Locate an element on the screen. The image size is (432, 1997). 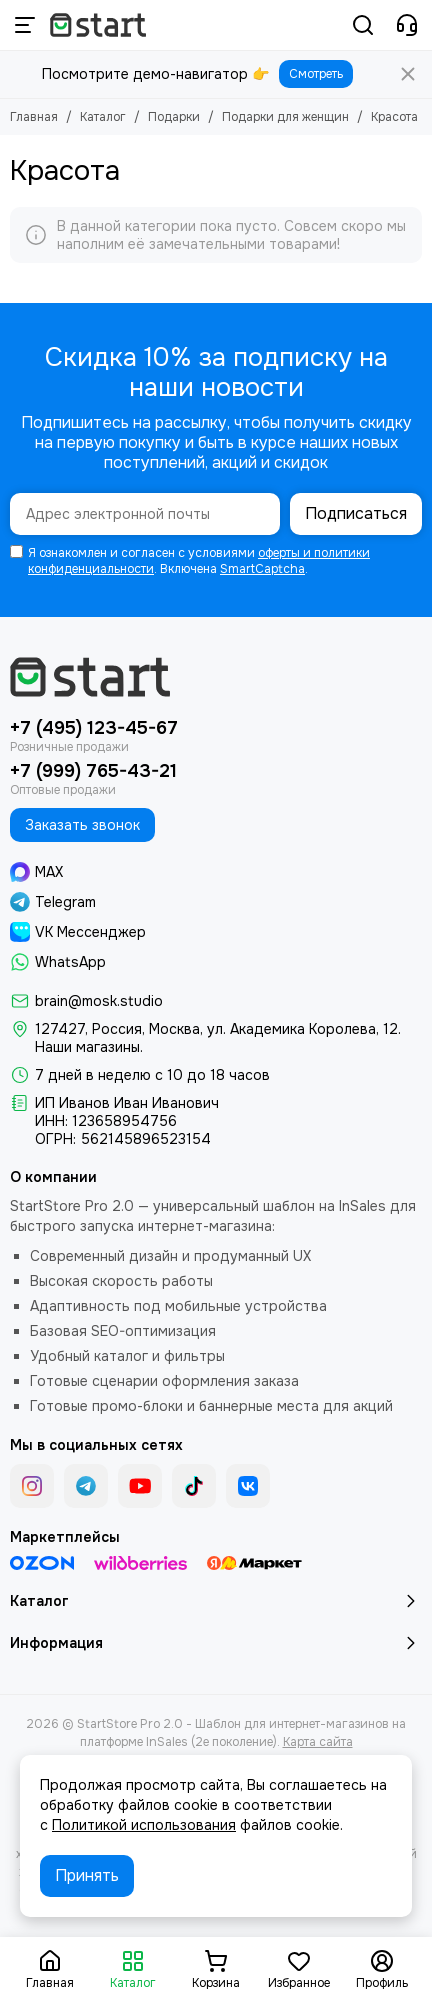
SmartCaptcha is located at coordinates (262, 569).